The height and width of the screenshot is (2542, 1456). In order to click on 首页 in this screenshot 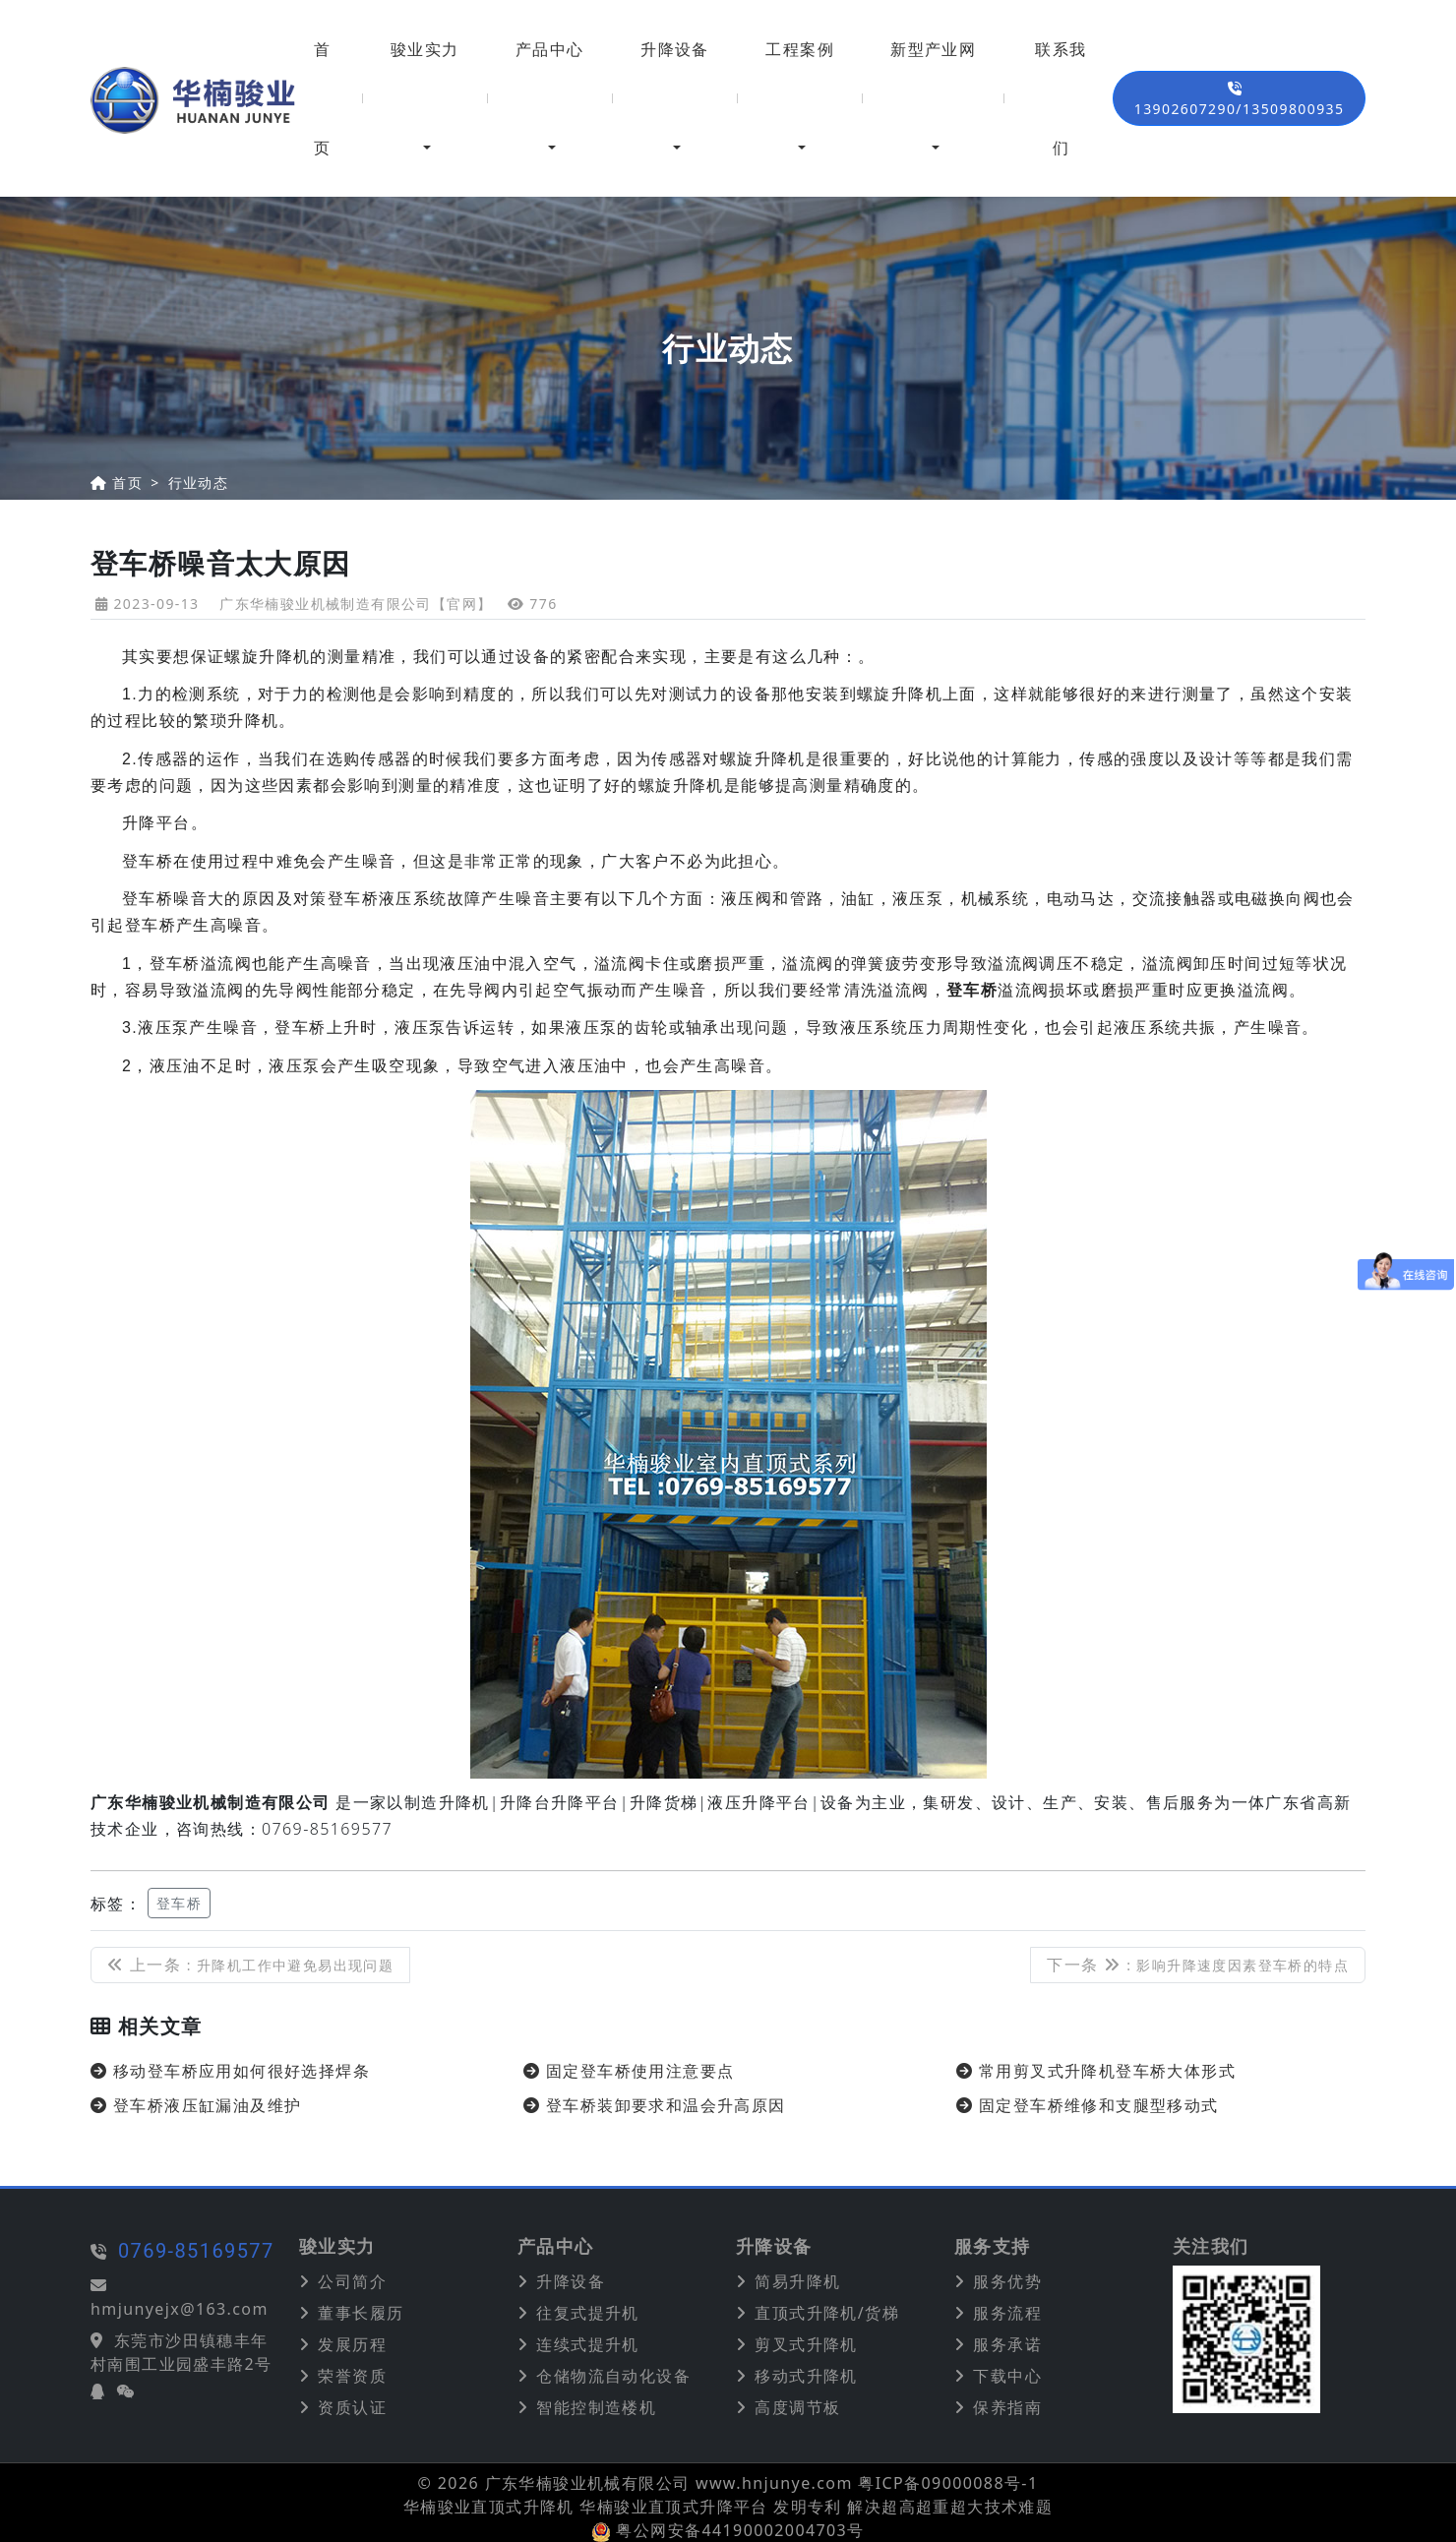, I will do `click(322, 98)`.